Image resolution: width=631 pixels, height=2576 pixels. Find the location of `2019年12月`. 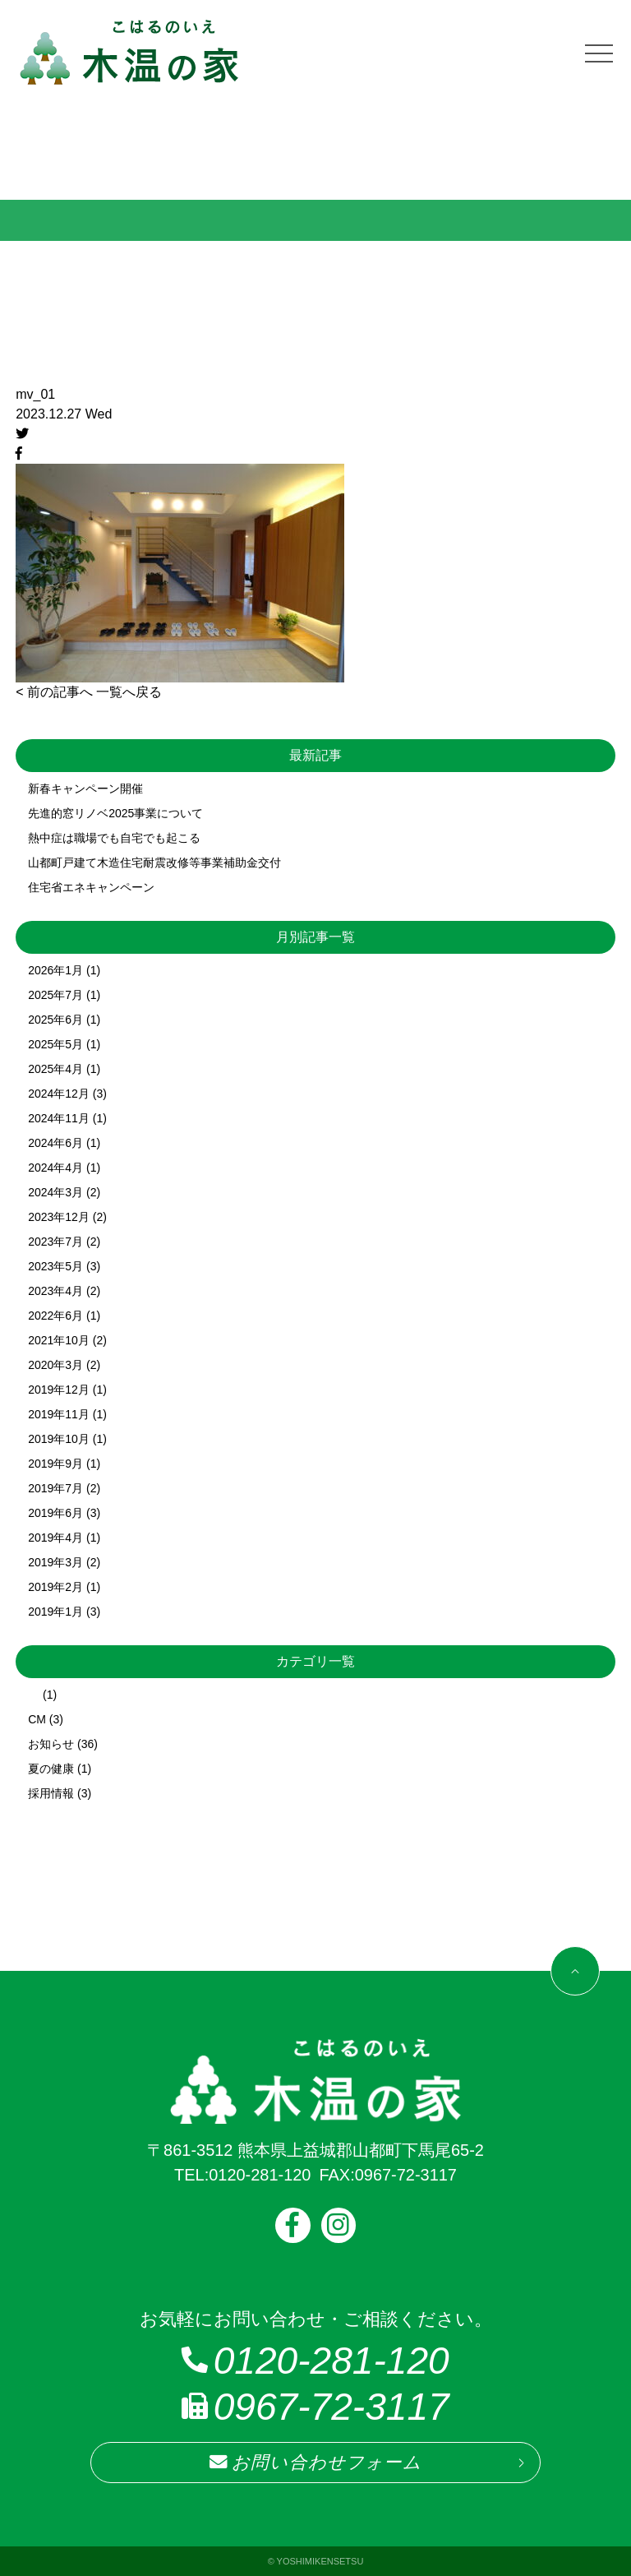

2019年12月 is located at coordinates (59, 1389).